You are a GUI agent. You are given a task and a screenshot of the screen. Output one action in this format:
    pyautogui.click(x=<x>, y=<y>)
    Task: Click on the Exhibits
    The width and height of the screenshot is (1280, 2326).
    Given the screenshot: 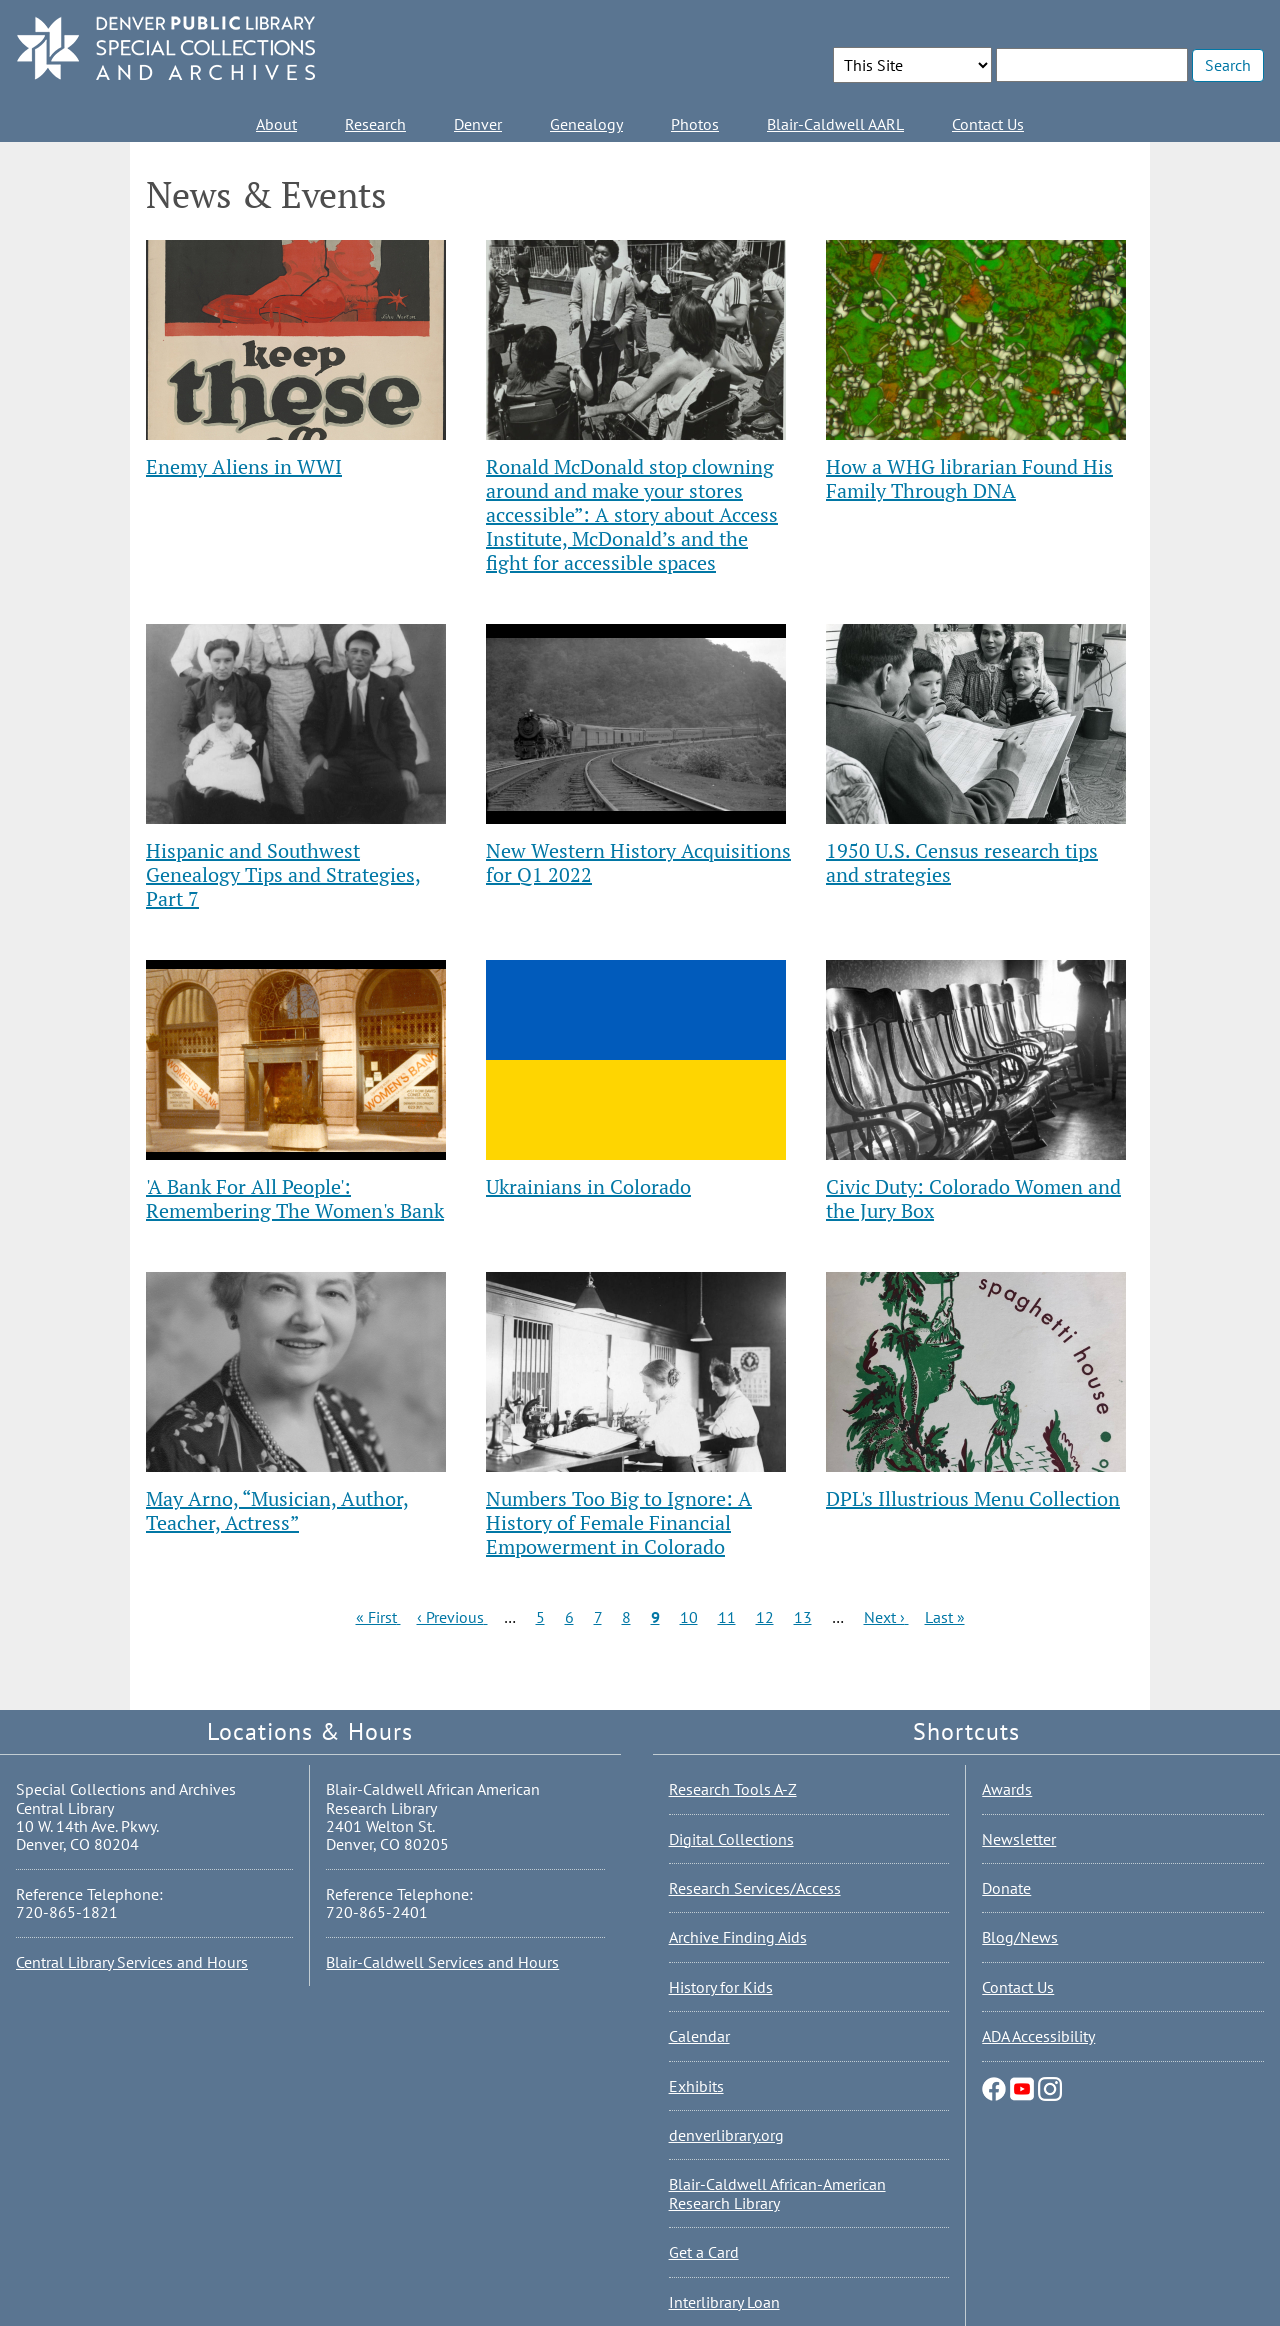 What is the action you would take?
    pyautogui.click(x=696, y=2086)
    